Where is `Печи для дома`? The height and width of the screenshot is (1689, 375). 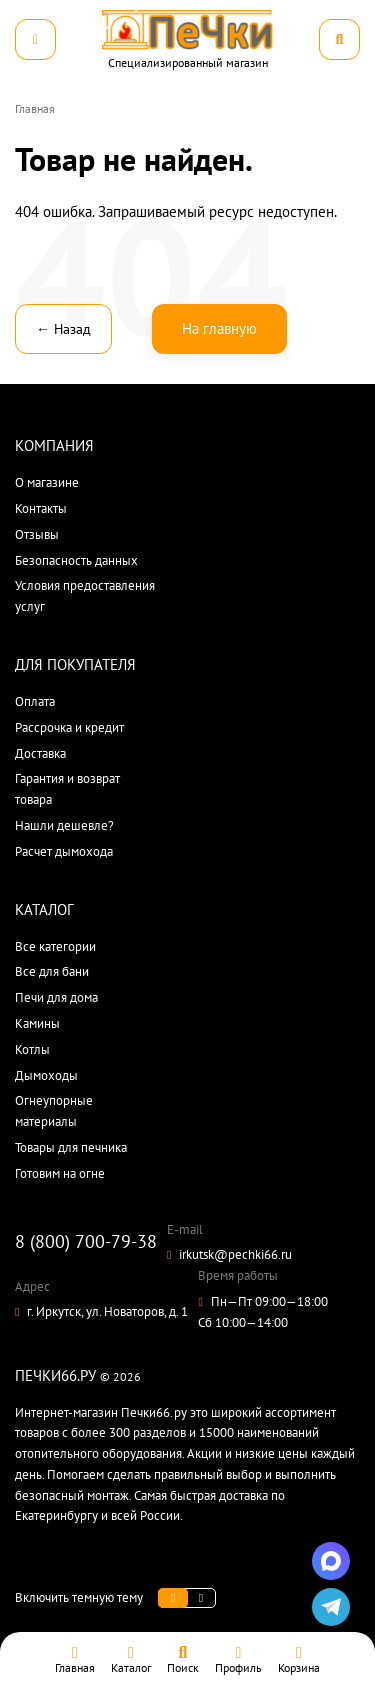
Печи для дома is located at coordinates (56, 997).